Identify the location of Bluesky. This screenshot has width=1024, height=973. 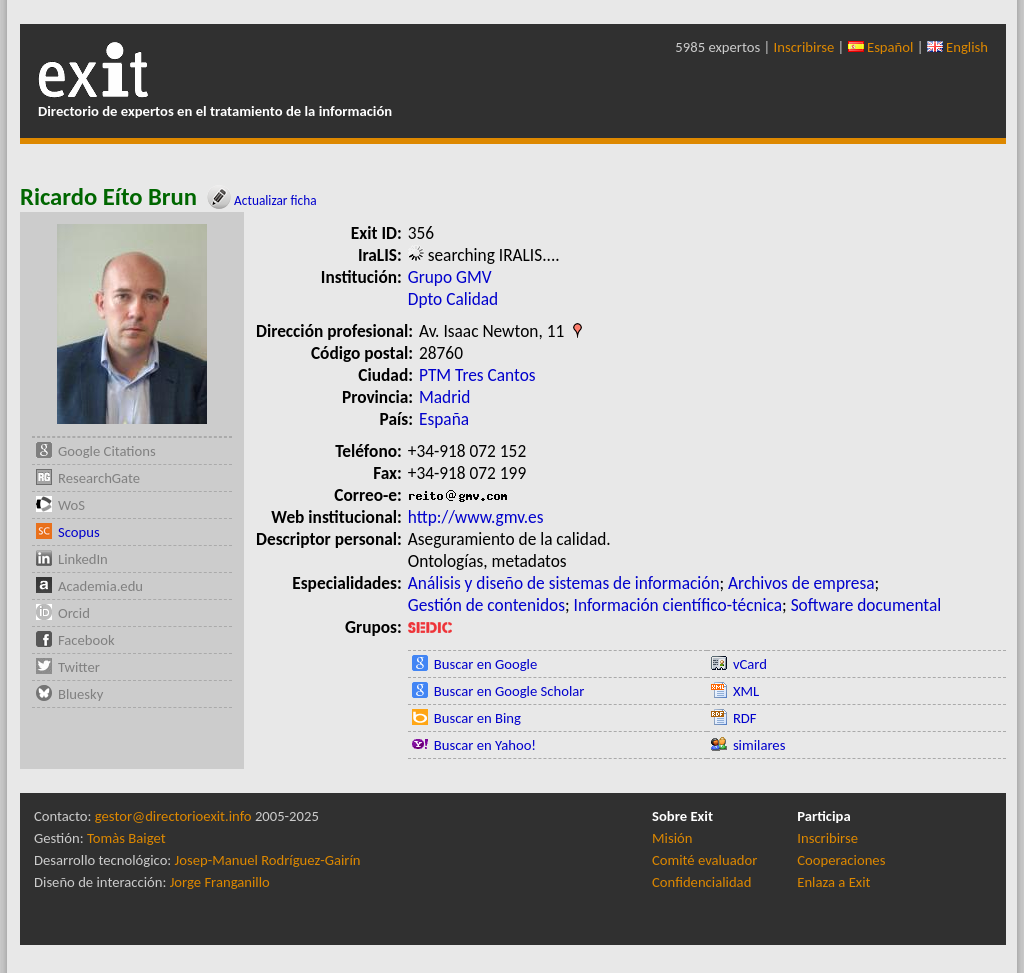
(80, 694).